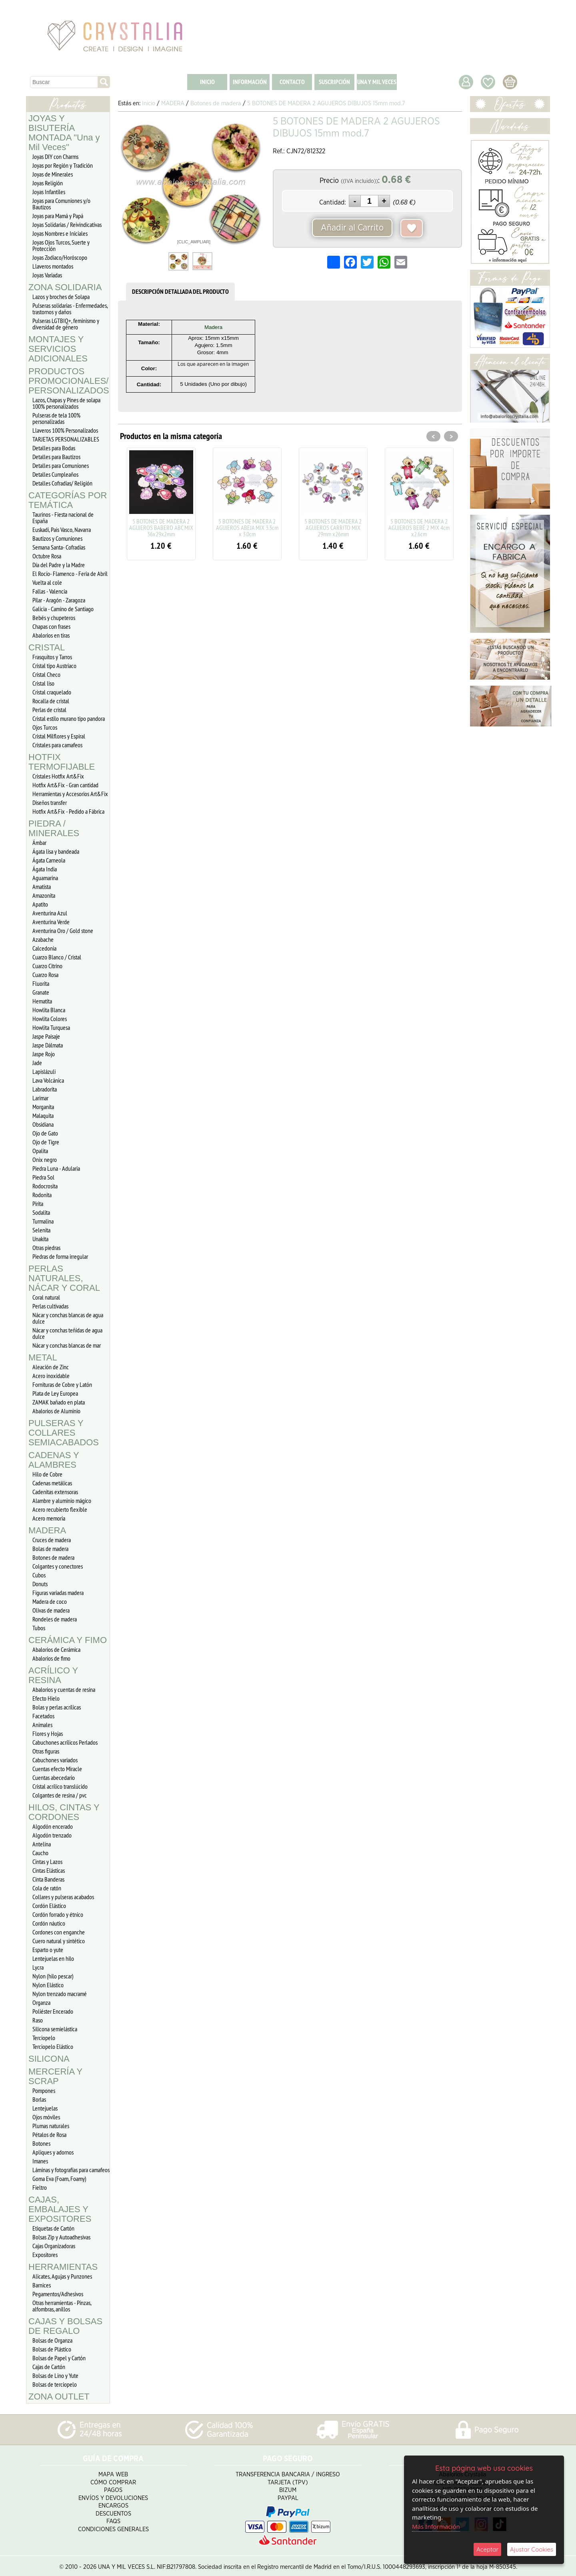  Describe the element at coordinates (41, 2285) in the screenshot. I see `Barnices` at that location.